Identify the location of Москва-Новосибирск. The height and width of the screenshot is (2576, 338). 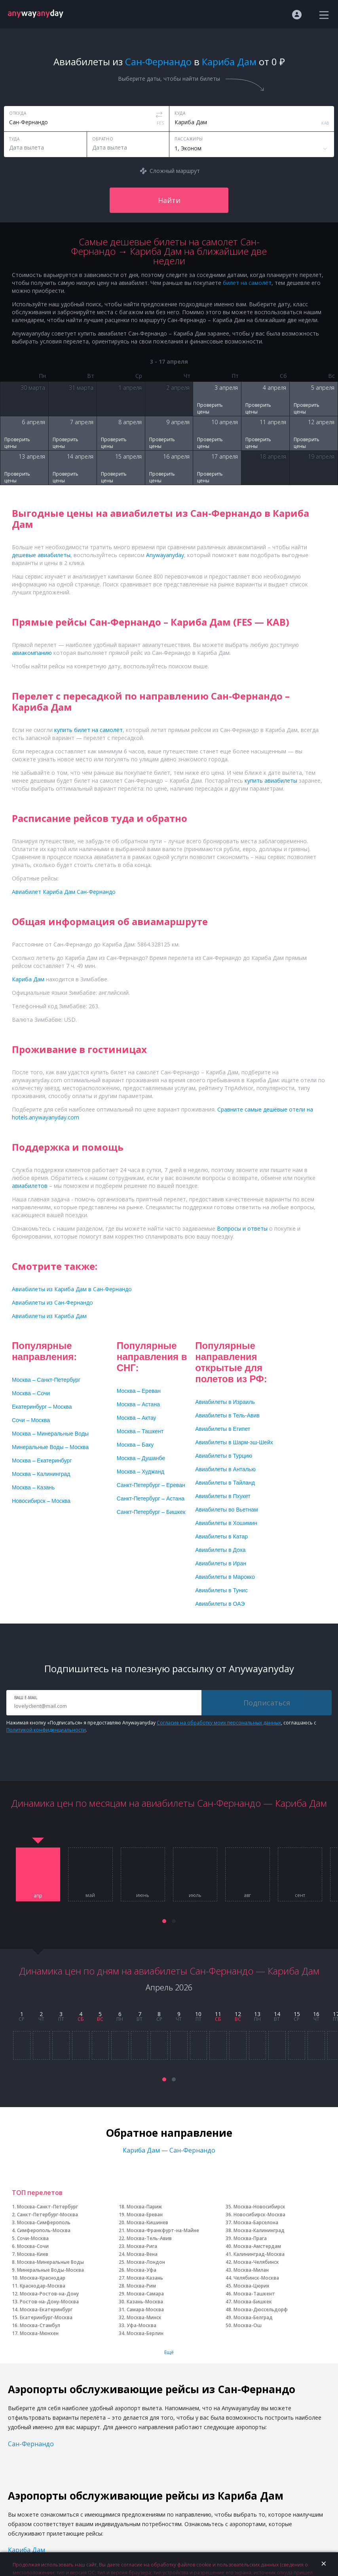
(259, 2206).